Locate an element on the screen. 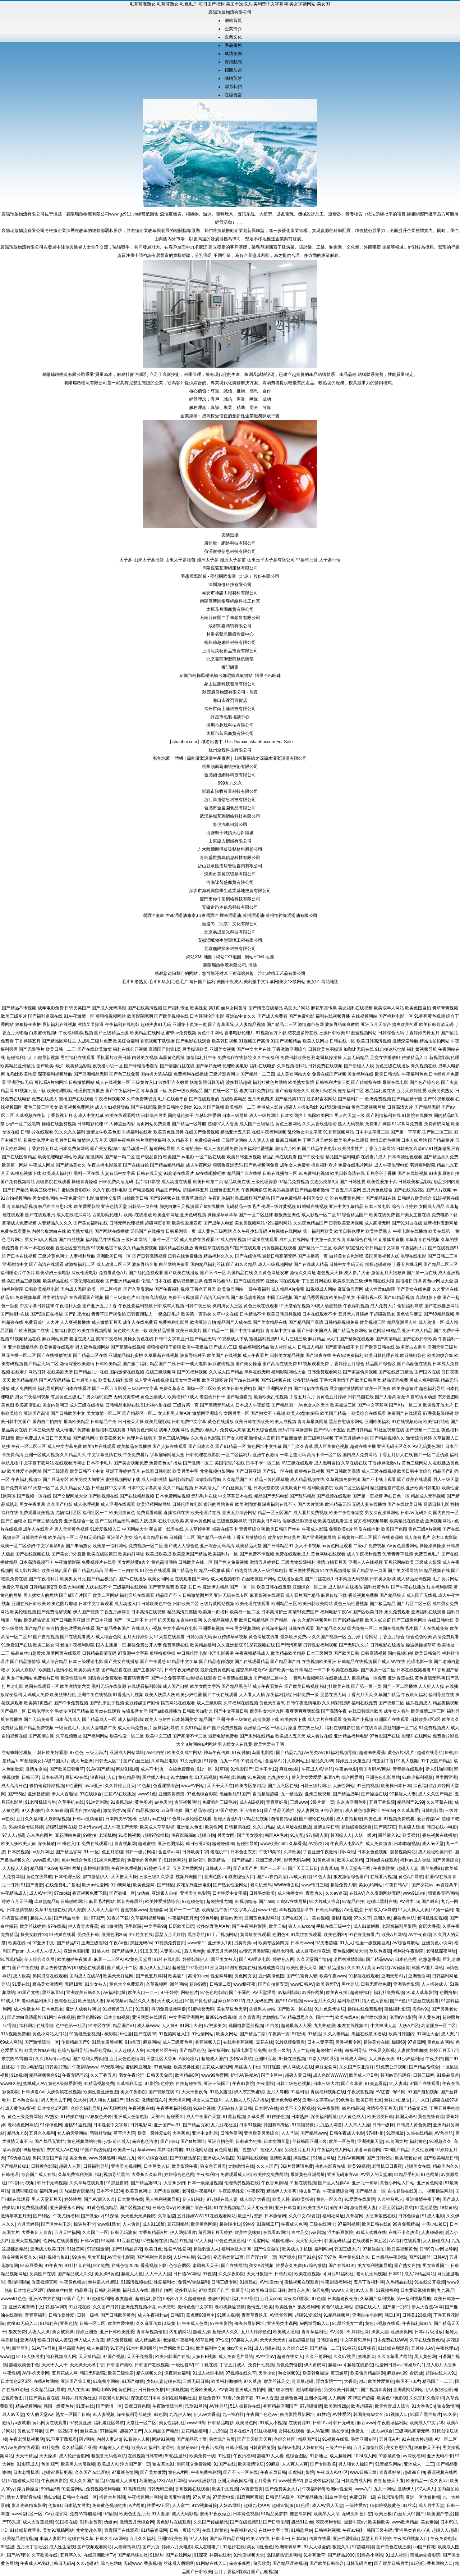  国产主播第37页 is located at coordinates (148, 1669).